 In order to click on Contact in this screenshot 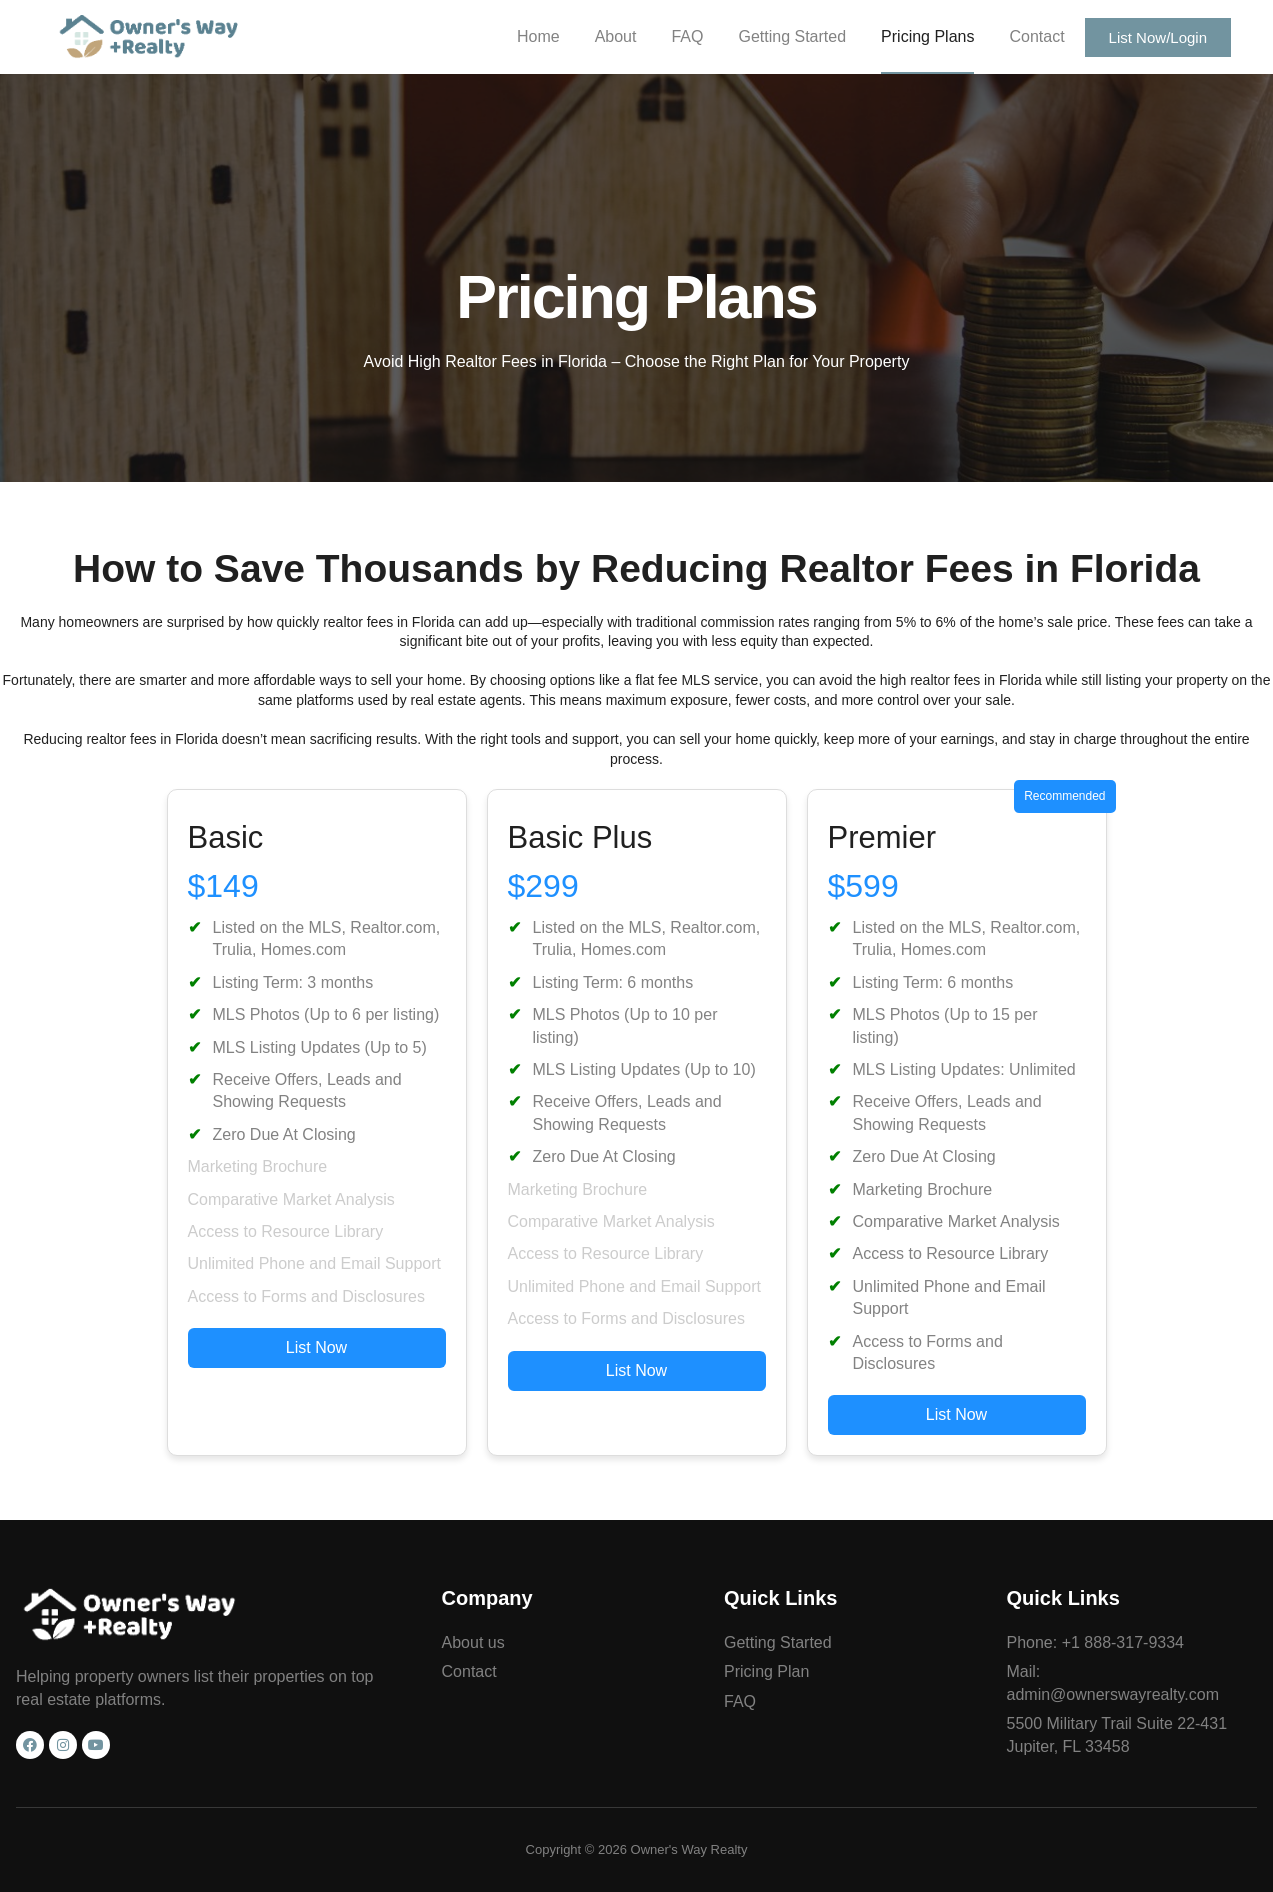, I will do `click(1036, 36)`.